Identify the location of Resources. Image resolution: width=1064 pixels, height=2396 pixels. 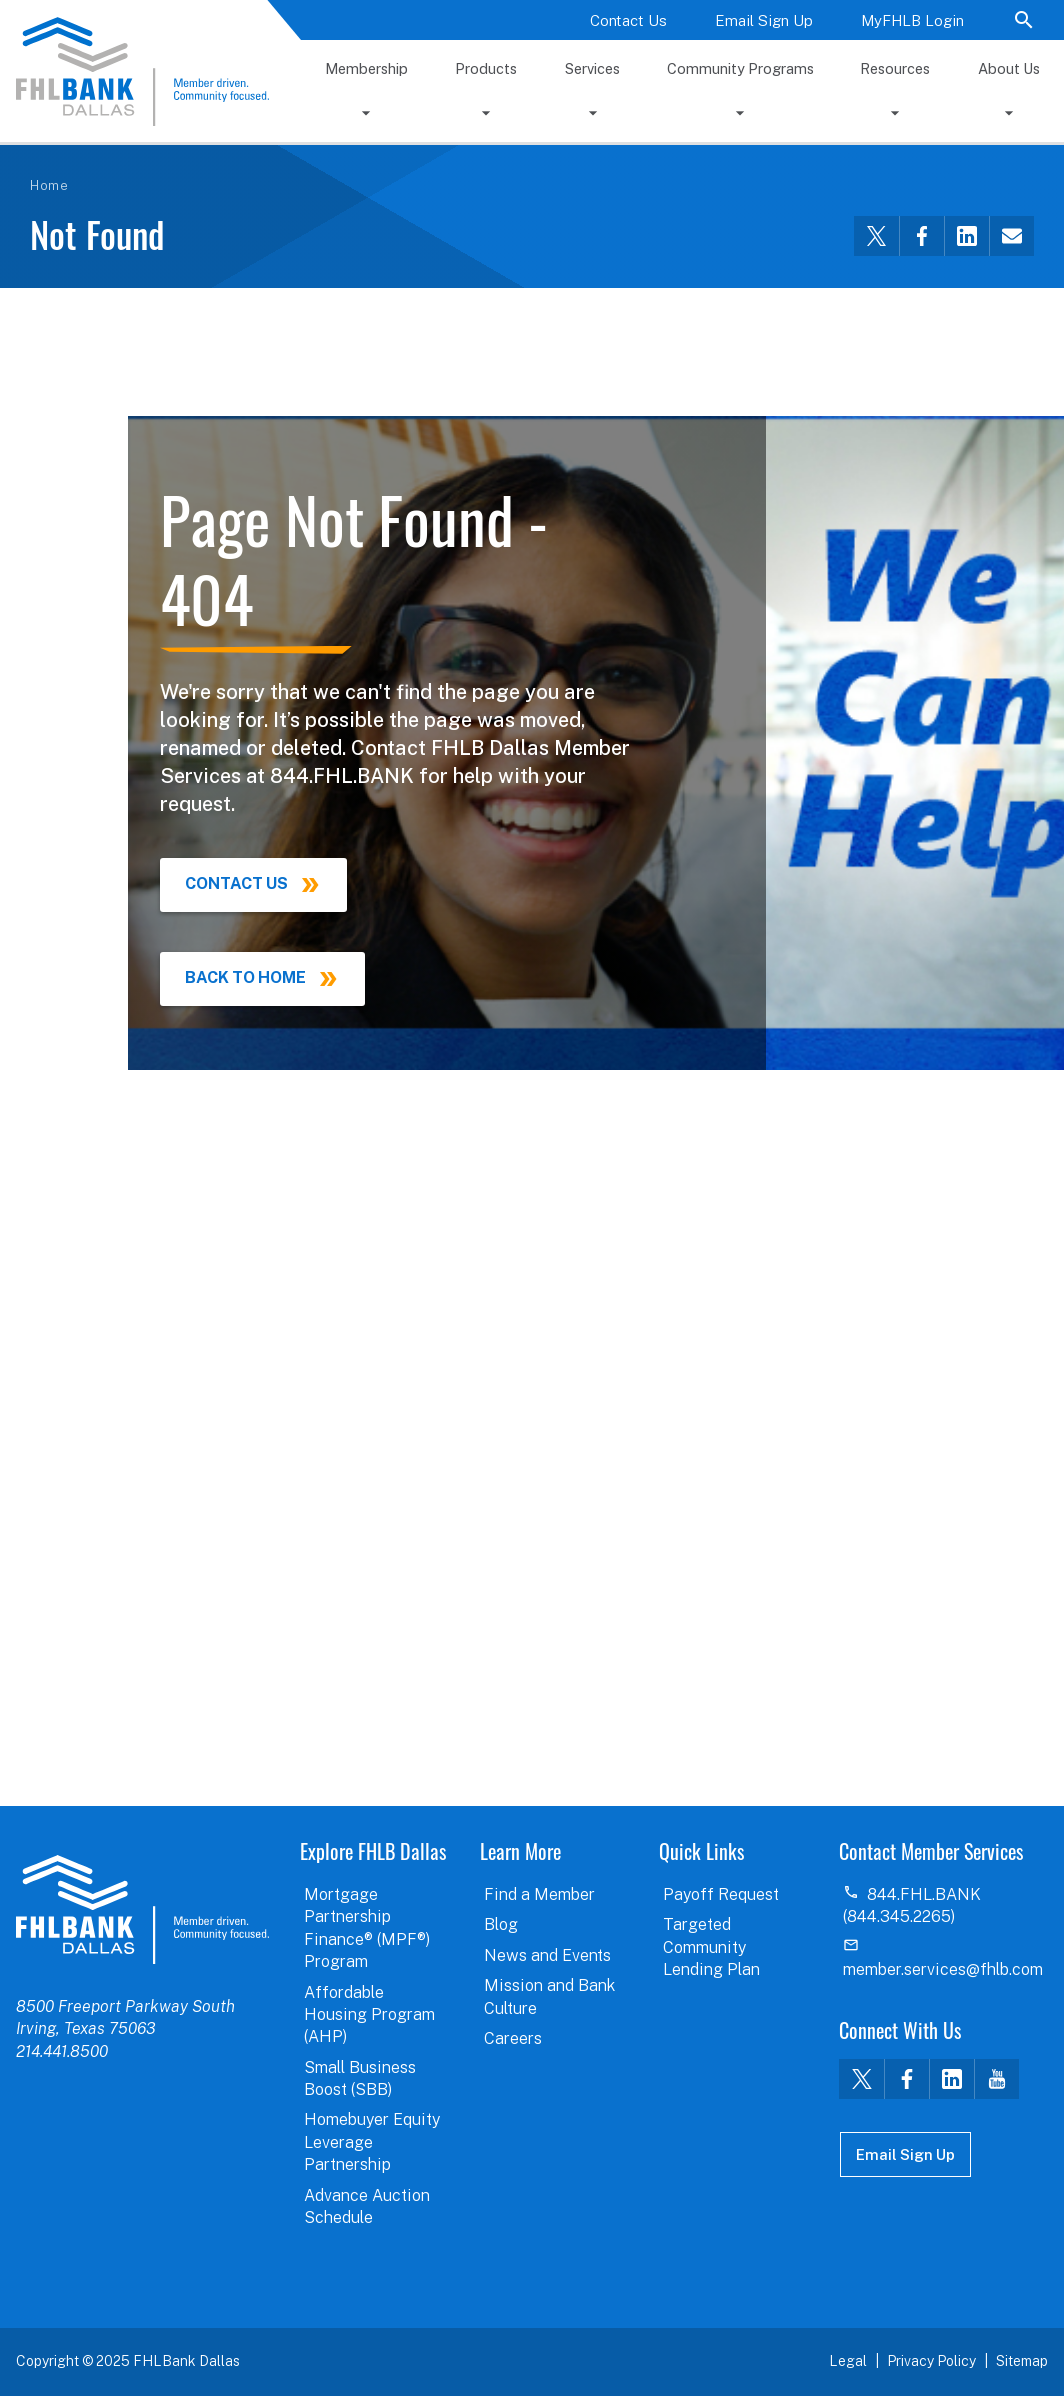
(895, 68).